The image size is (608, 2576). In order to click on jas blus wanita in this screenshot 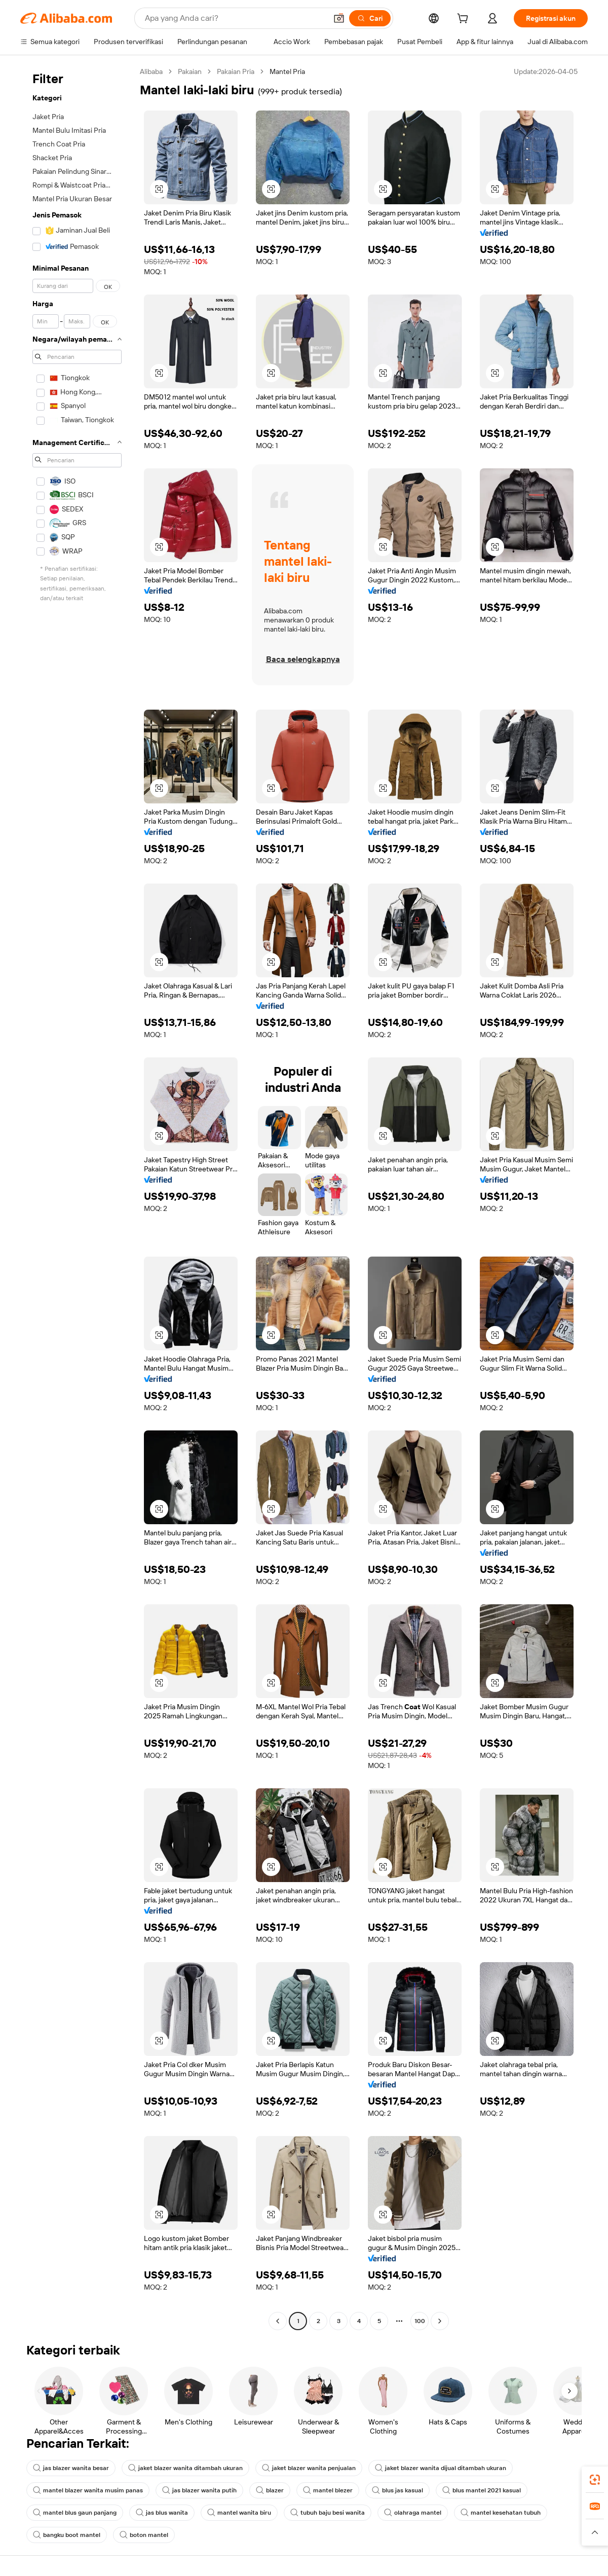, I will do `click(162, 2513)`.